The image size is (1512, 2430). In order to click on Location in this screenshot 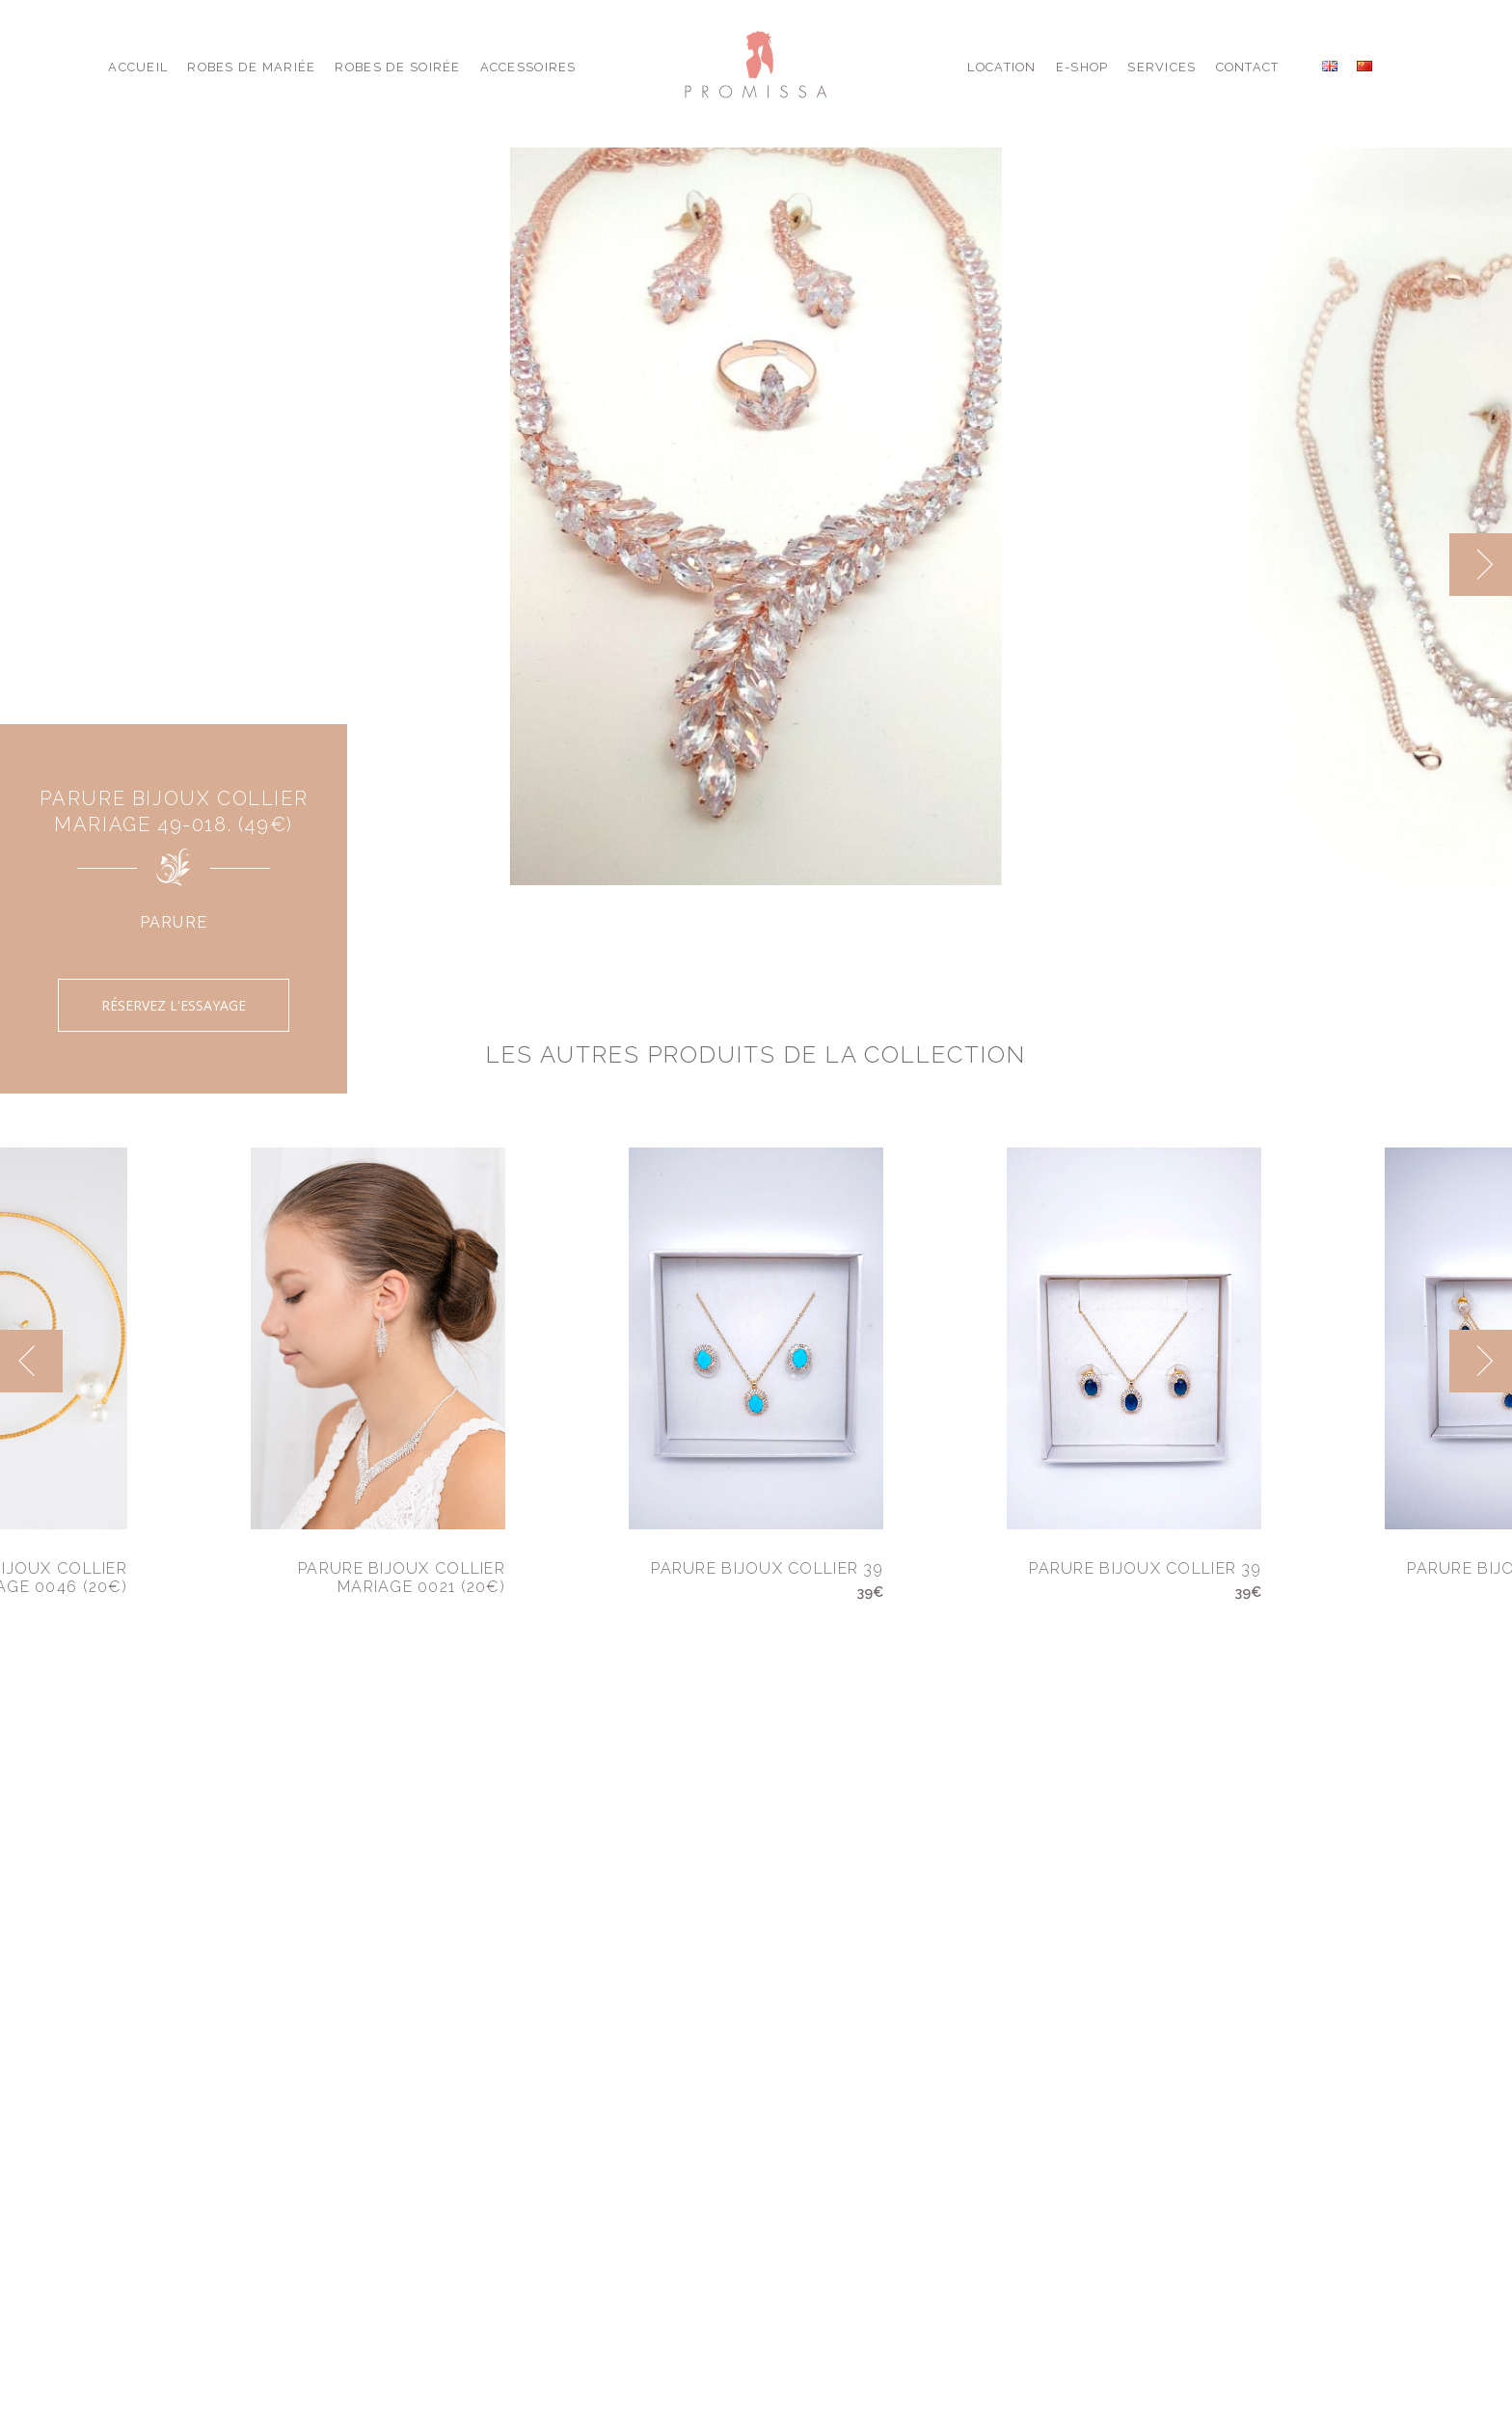, I will do `click(1001, 67)`.